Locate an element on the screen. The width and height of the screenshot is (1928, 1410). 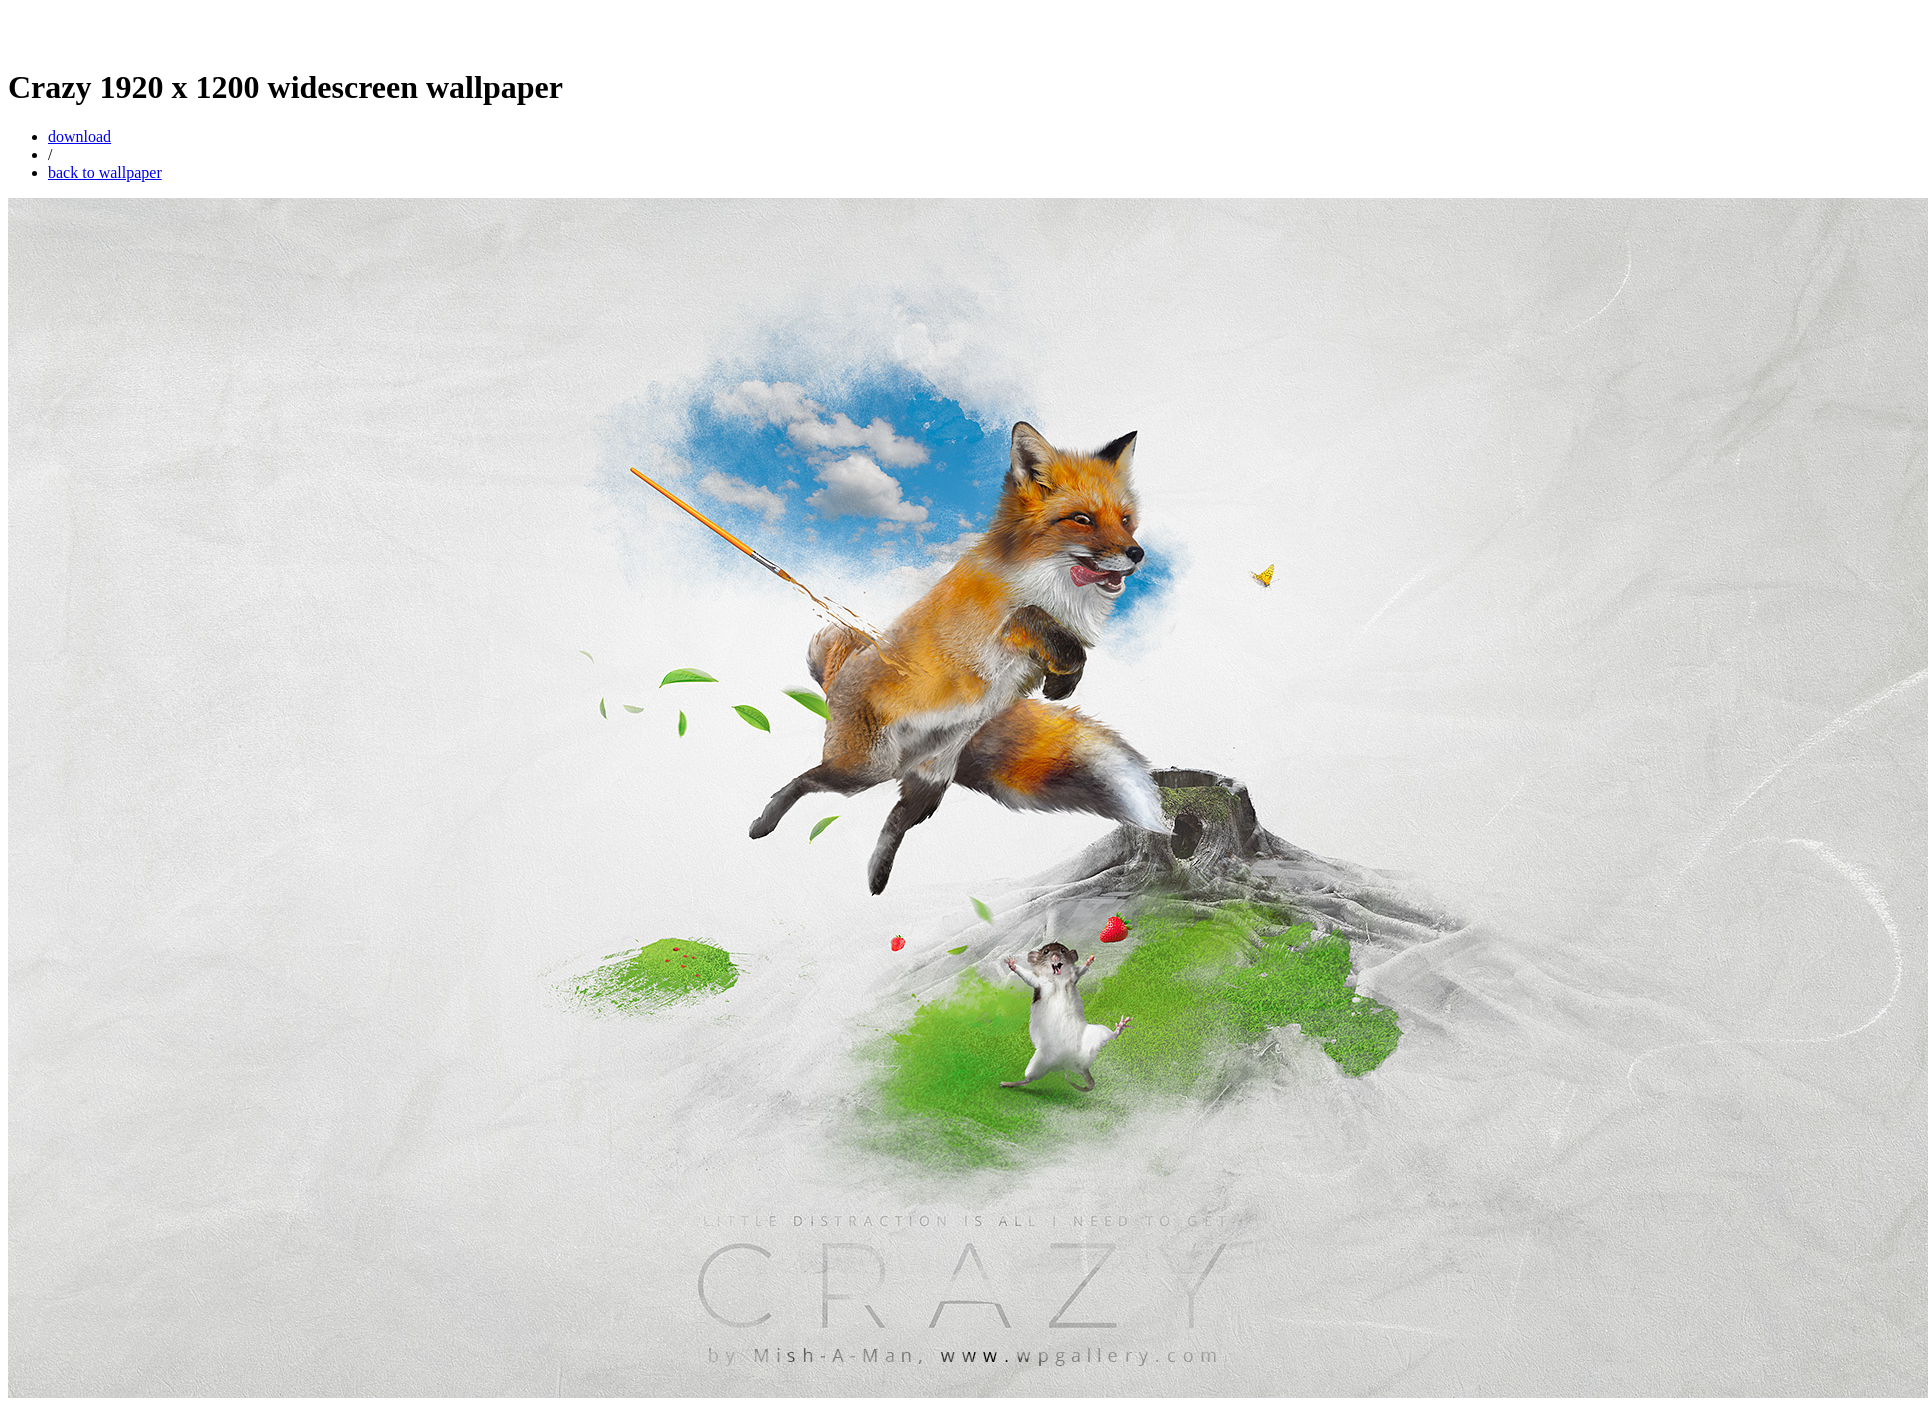
back to wallpaper is located at coordinates (105, 172).